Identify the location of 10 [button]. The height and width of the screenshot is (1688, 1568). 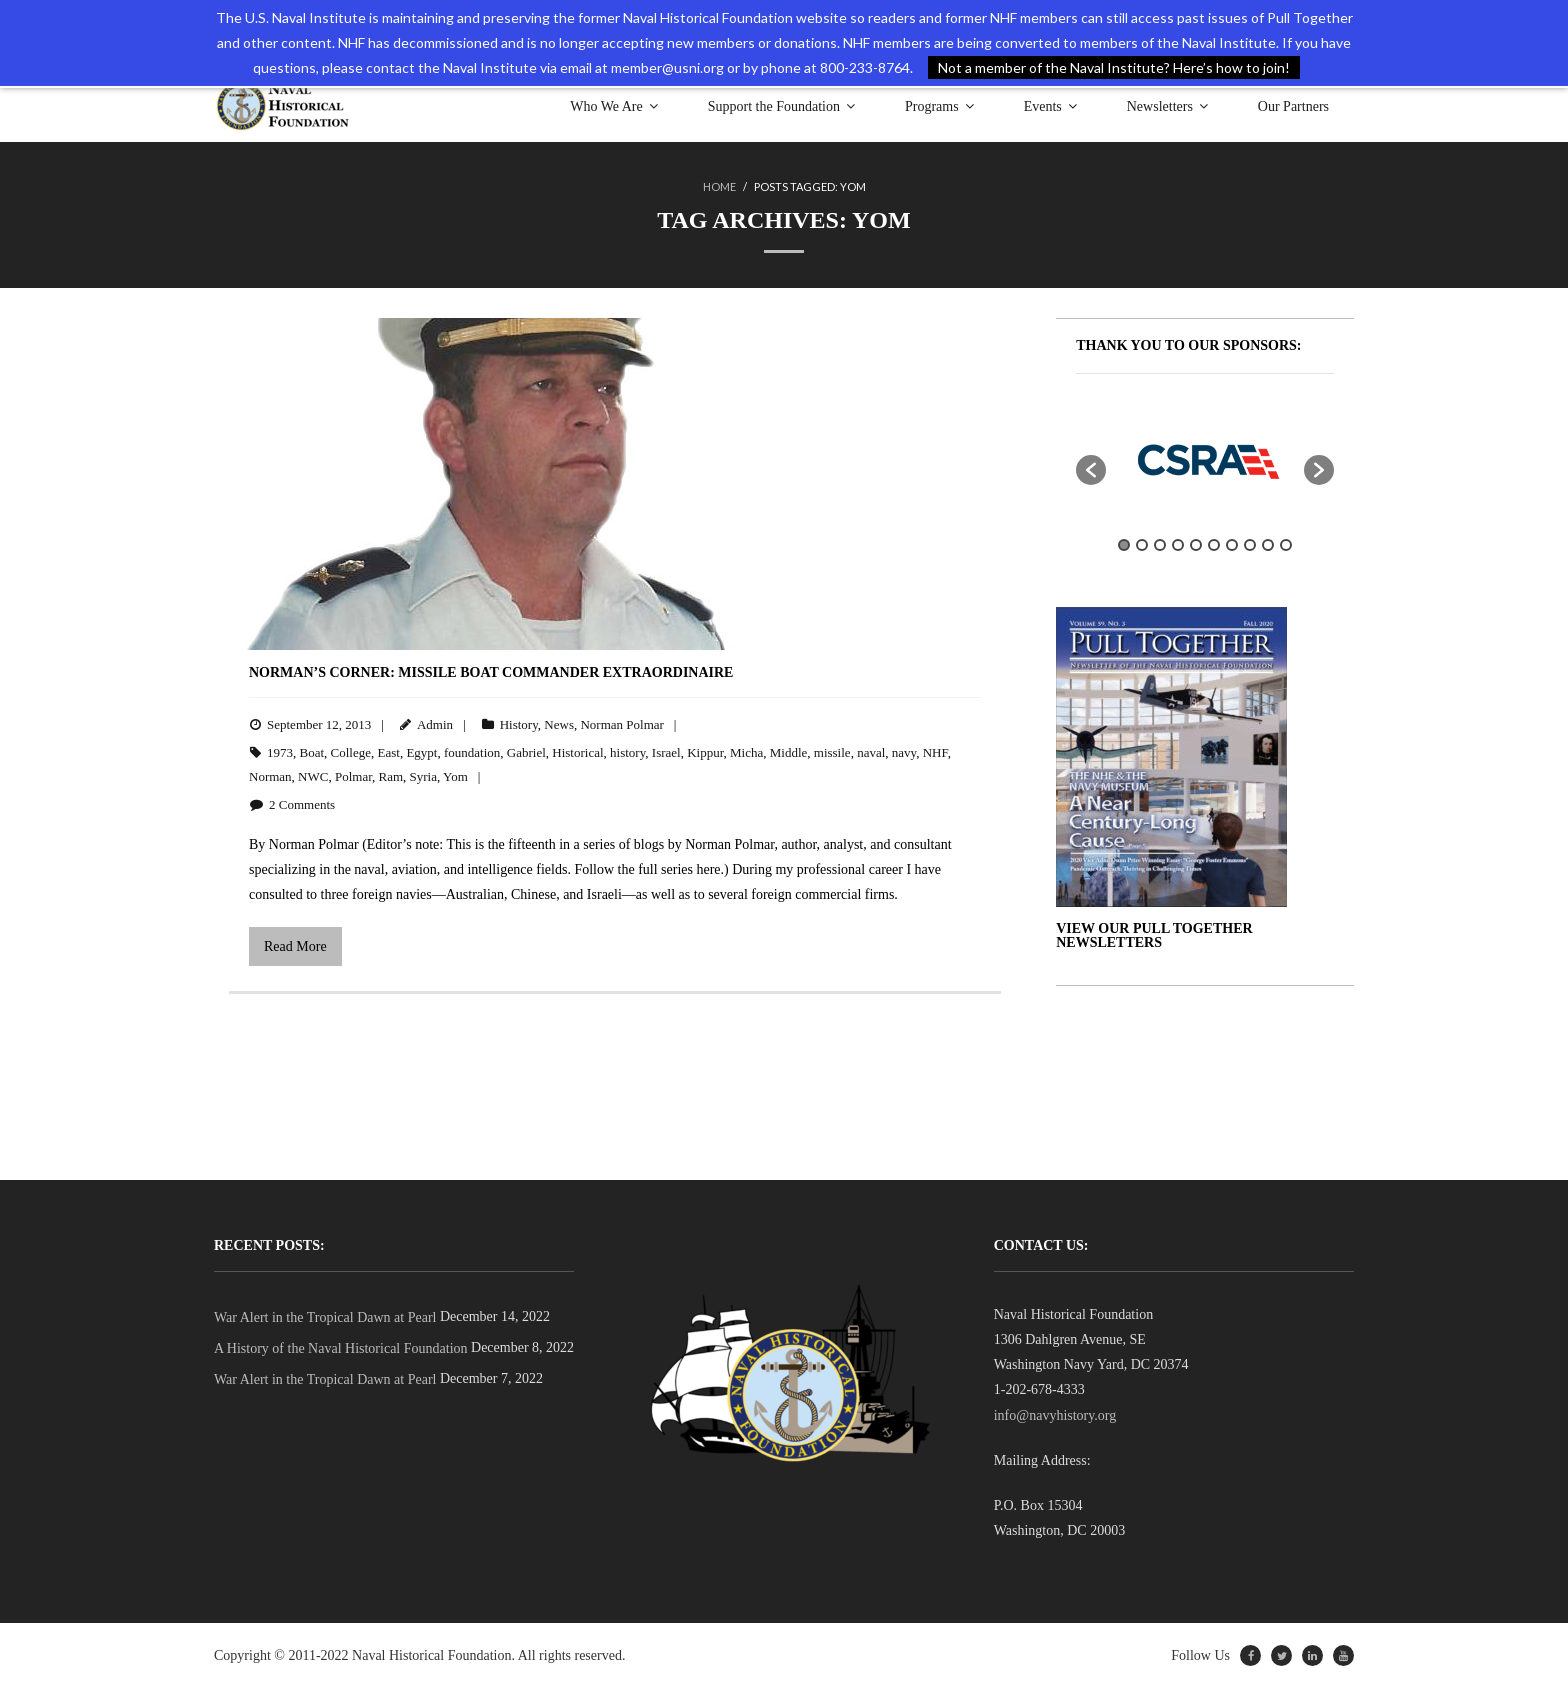
(1286, 545).